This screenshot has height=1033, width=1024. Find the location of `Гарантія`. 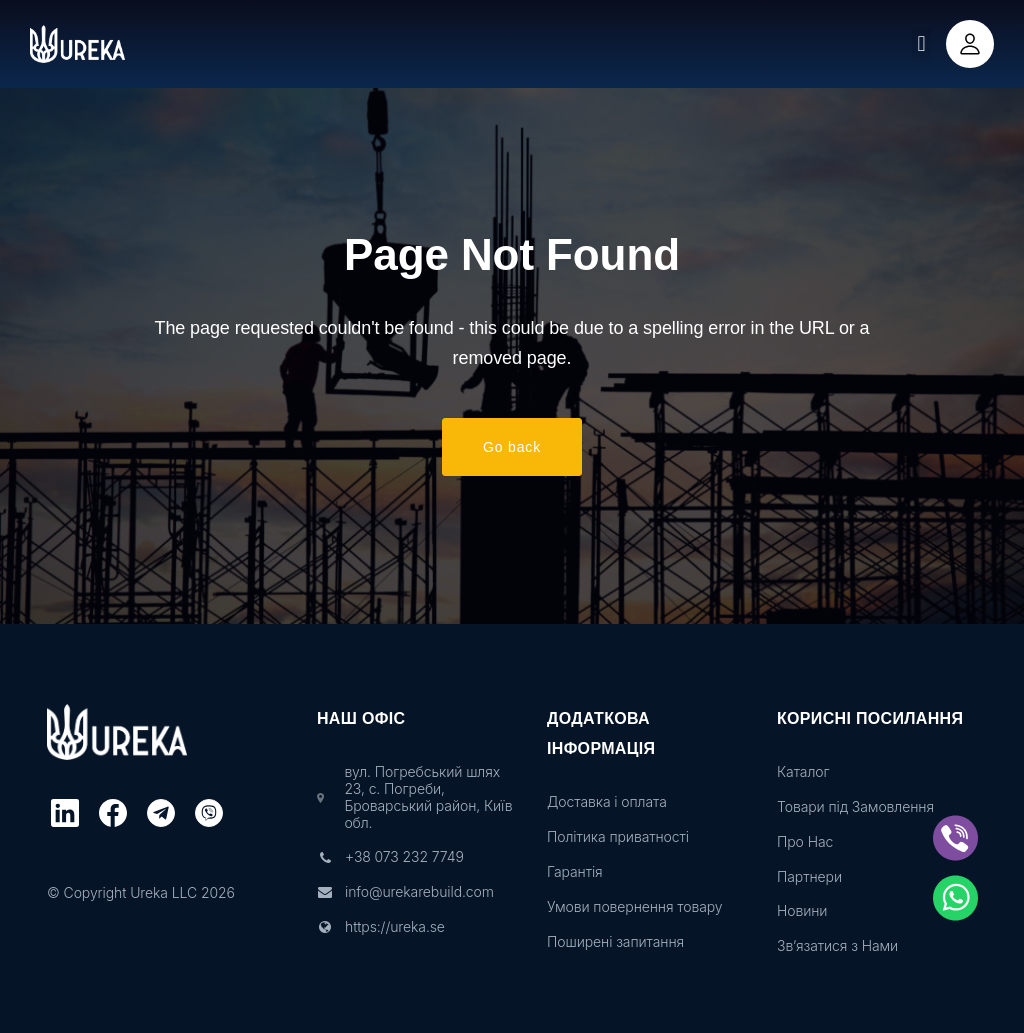

Гарантія is located at coordinates (575, 872).